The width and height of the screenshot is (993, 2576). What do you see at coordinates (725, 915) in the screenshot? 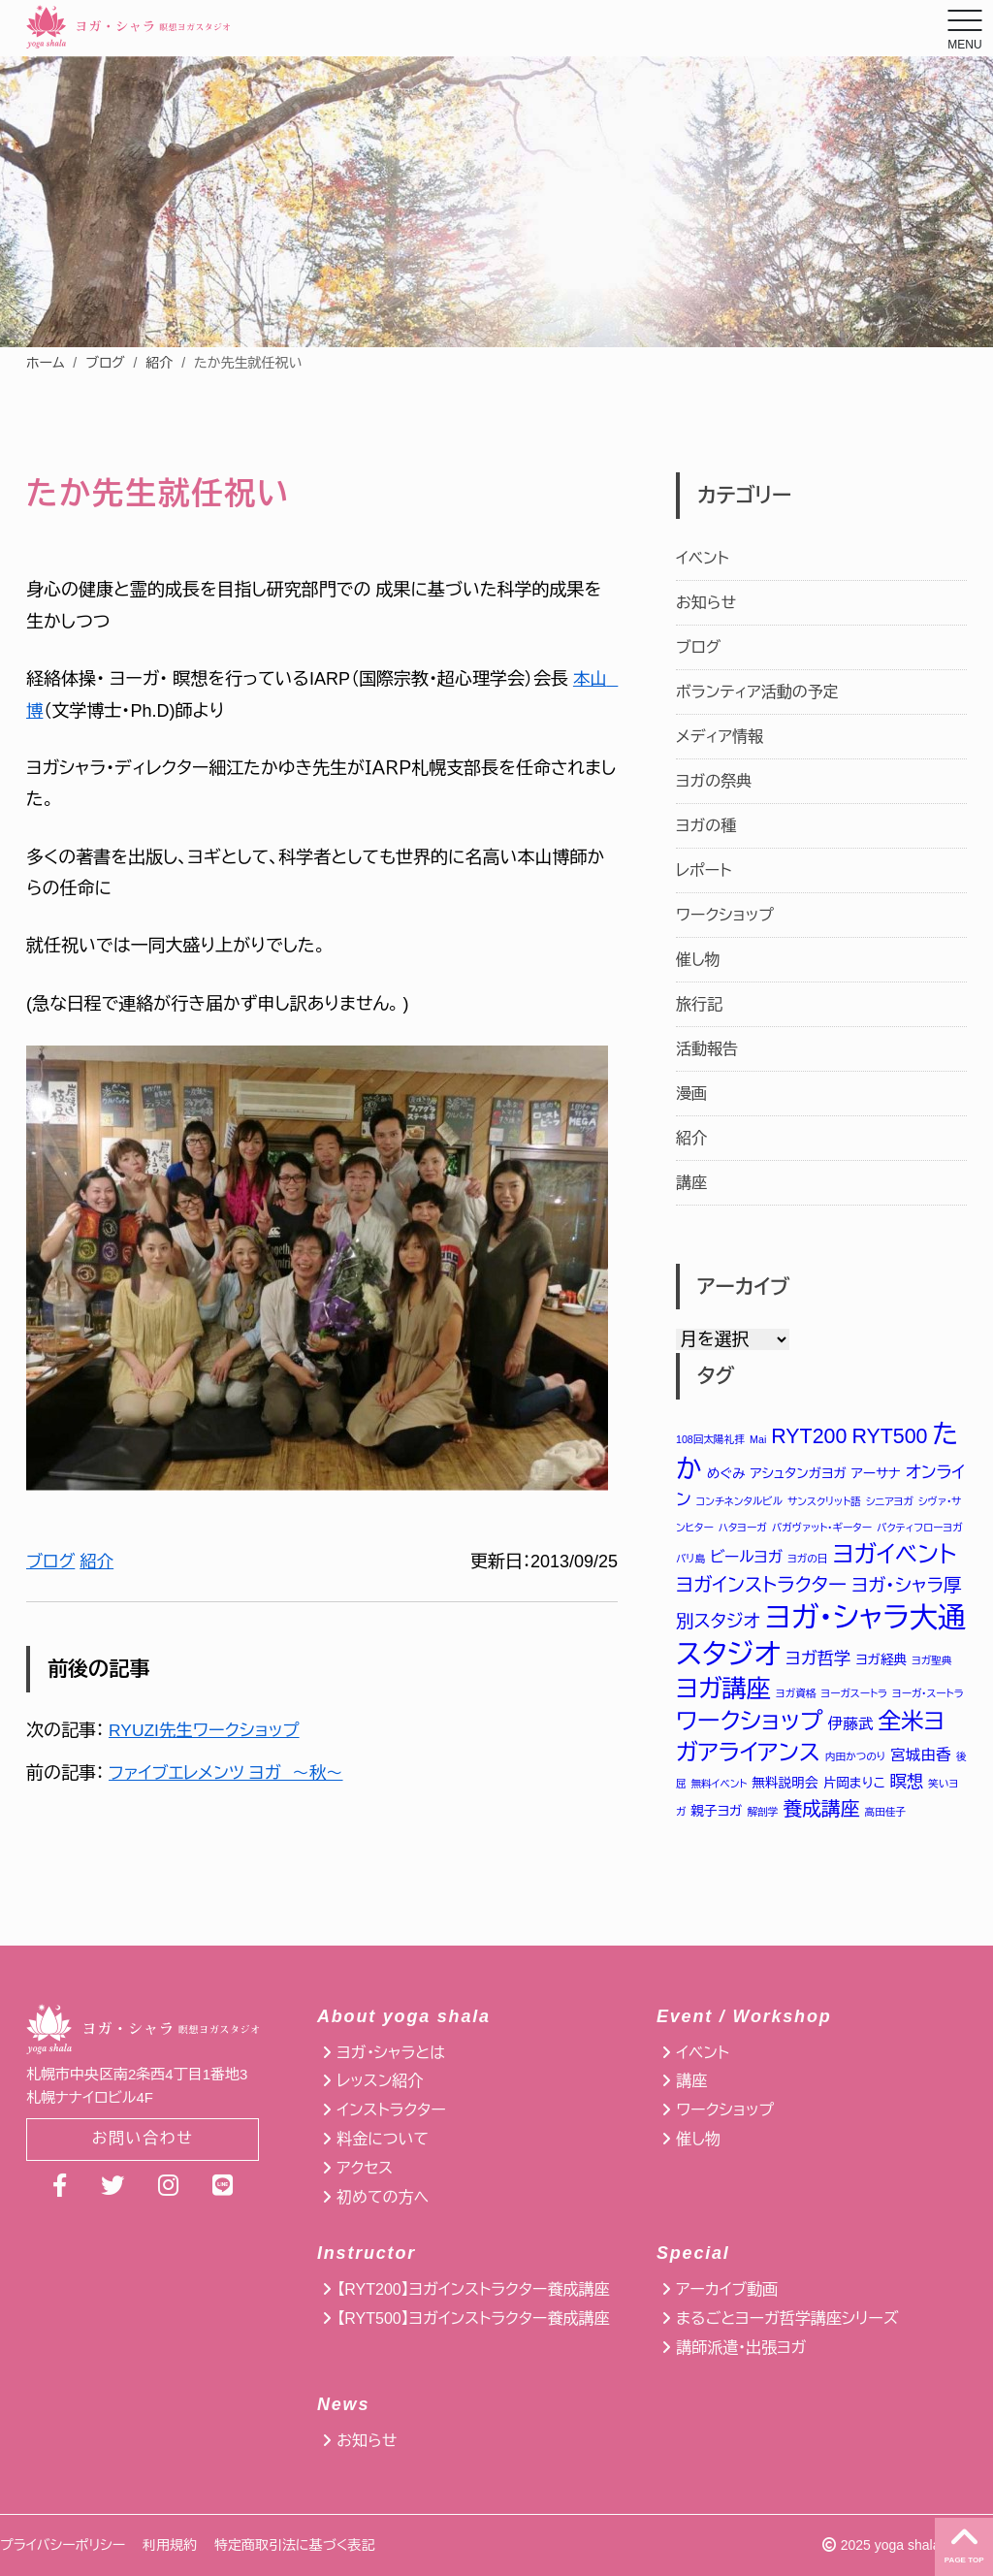
I see `ワークショップ` at bounding box center [725, 915].